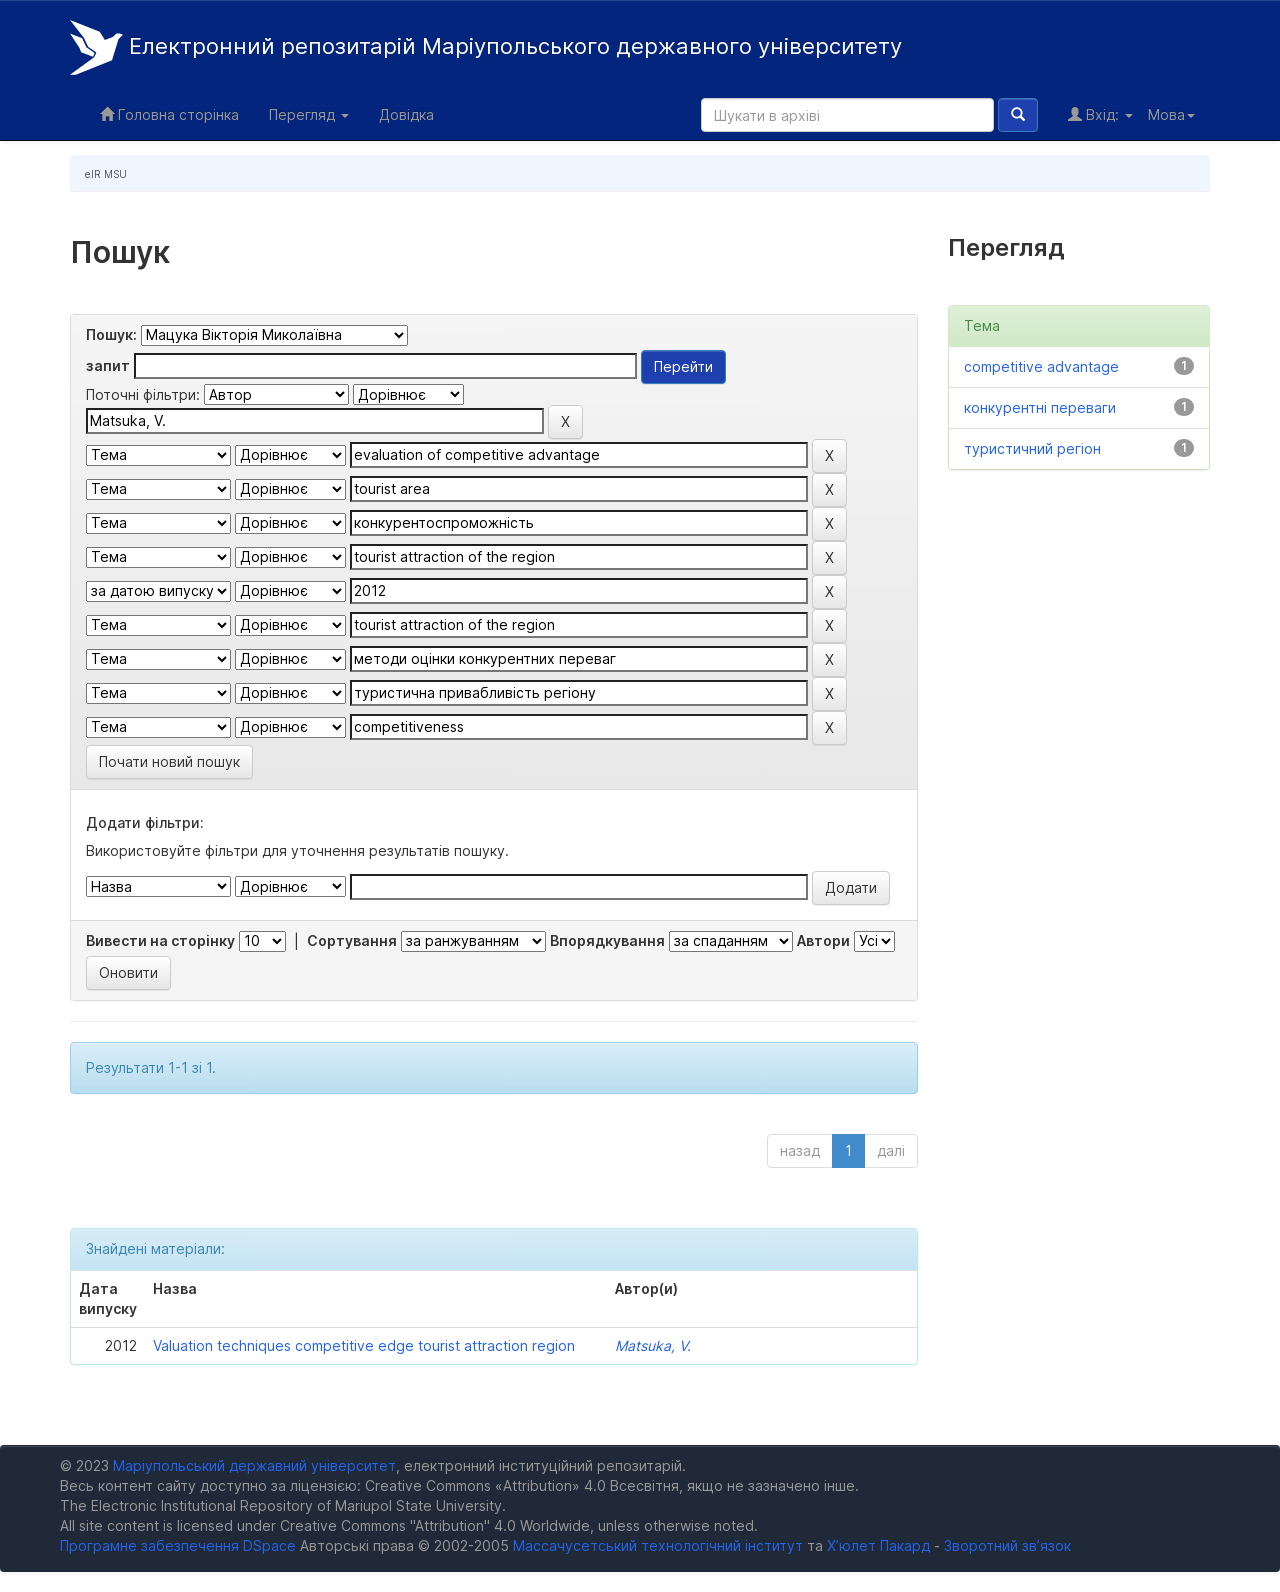 This screenshot has width=1280, height=1592. I want to click on Головна сторінка, so click(169, 114).